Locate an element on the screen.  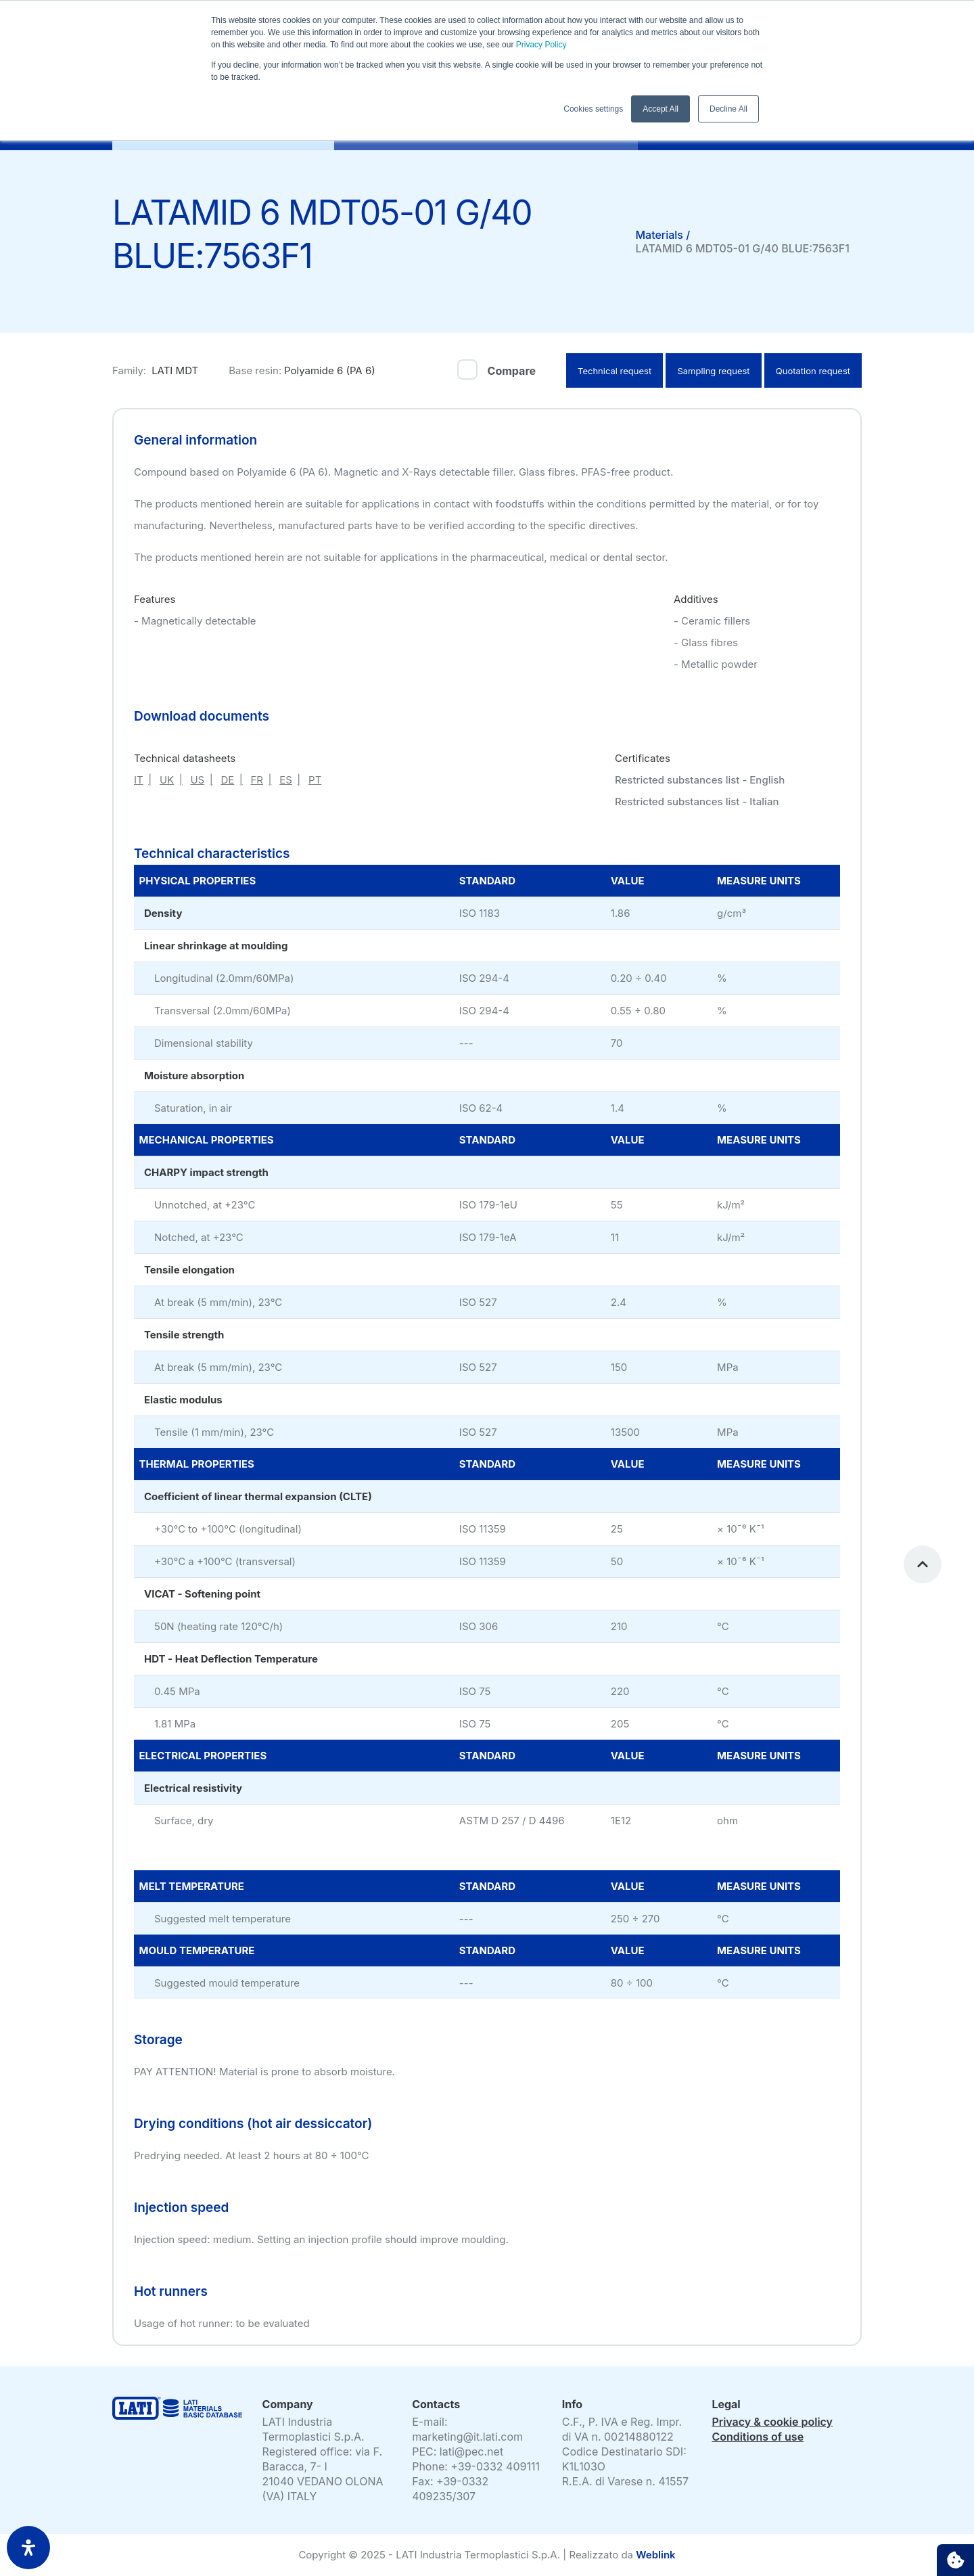
PT is located at coordinates (314, 779).